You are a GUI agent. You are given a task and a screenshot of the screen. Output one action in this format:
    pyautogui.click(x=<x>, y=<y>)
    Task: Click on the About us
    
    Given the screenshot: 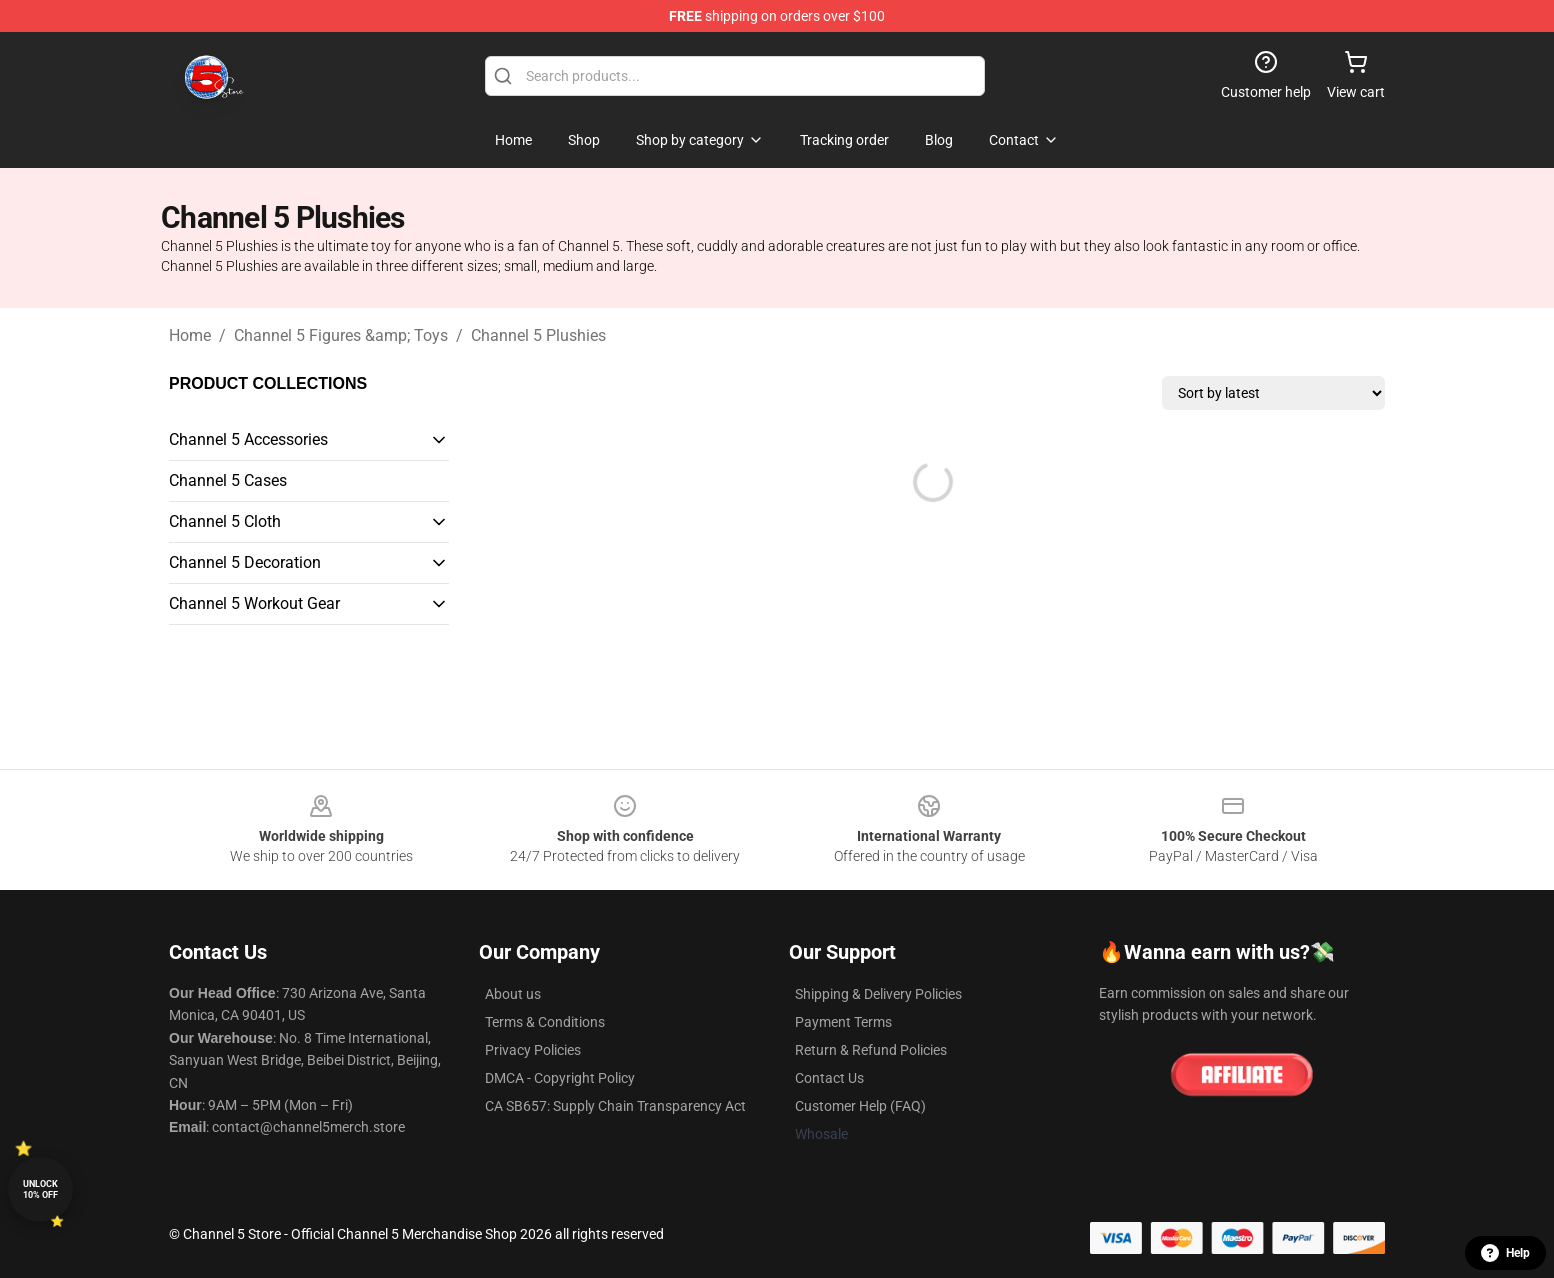 What is the action you would take?
    pyautogui.click(x=513, y=994)
    